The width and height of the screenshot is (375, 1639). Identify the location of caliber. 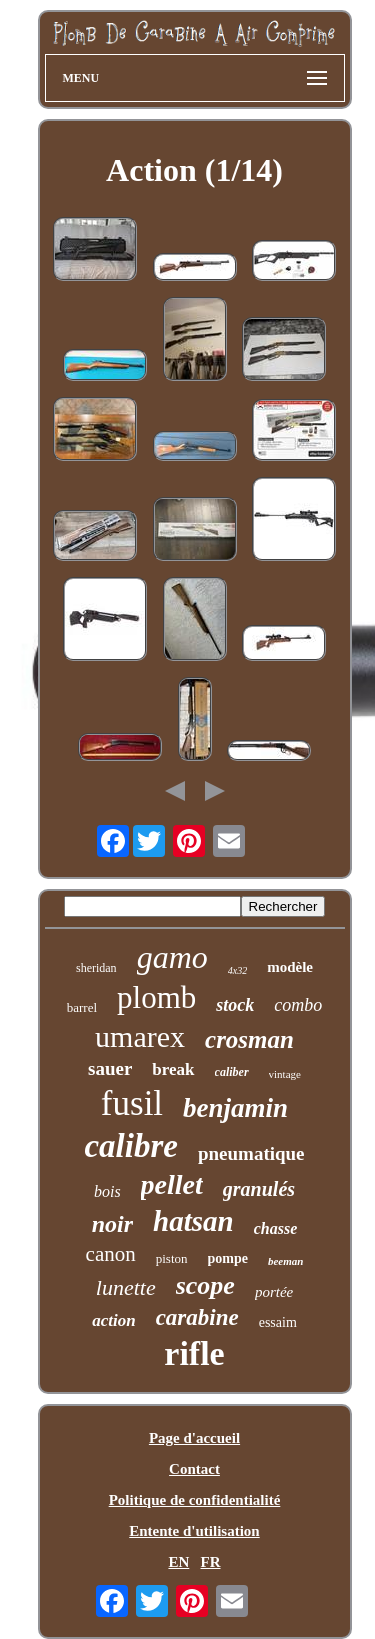
(232, 1072).